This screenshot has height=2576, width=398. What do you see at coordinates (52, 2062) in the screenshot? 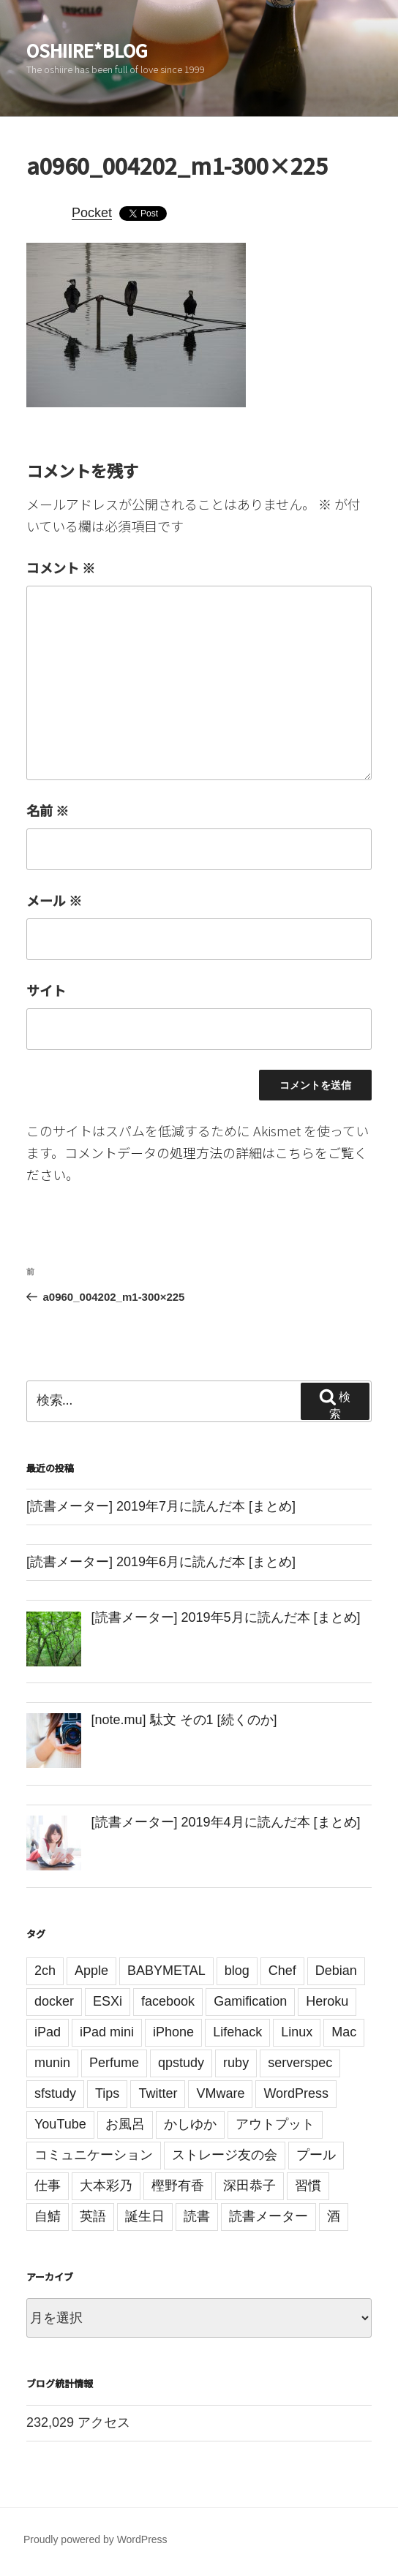
I see `munin` at bounding box center [52, 2062].